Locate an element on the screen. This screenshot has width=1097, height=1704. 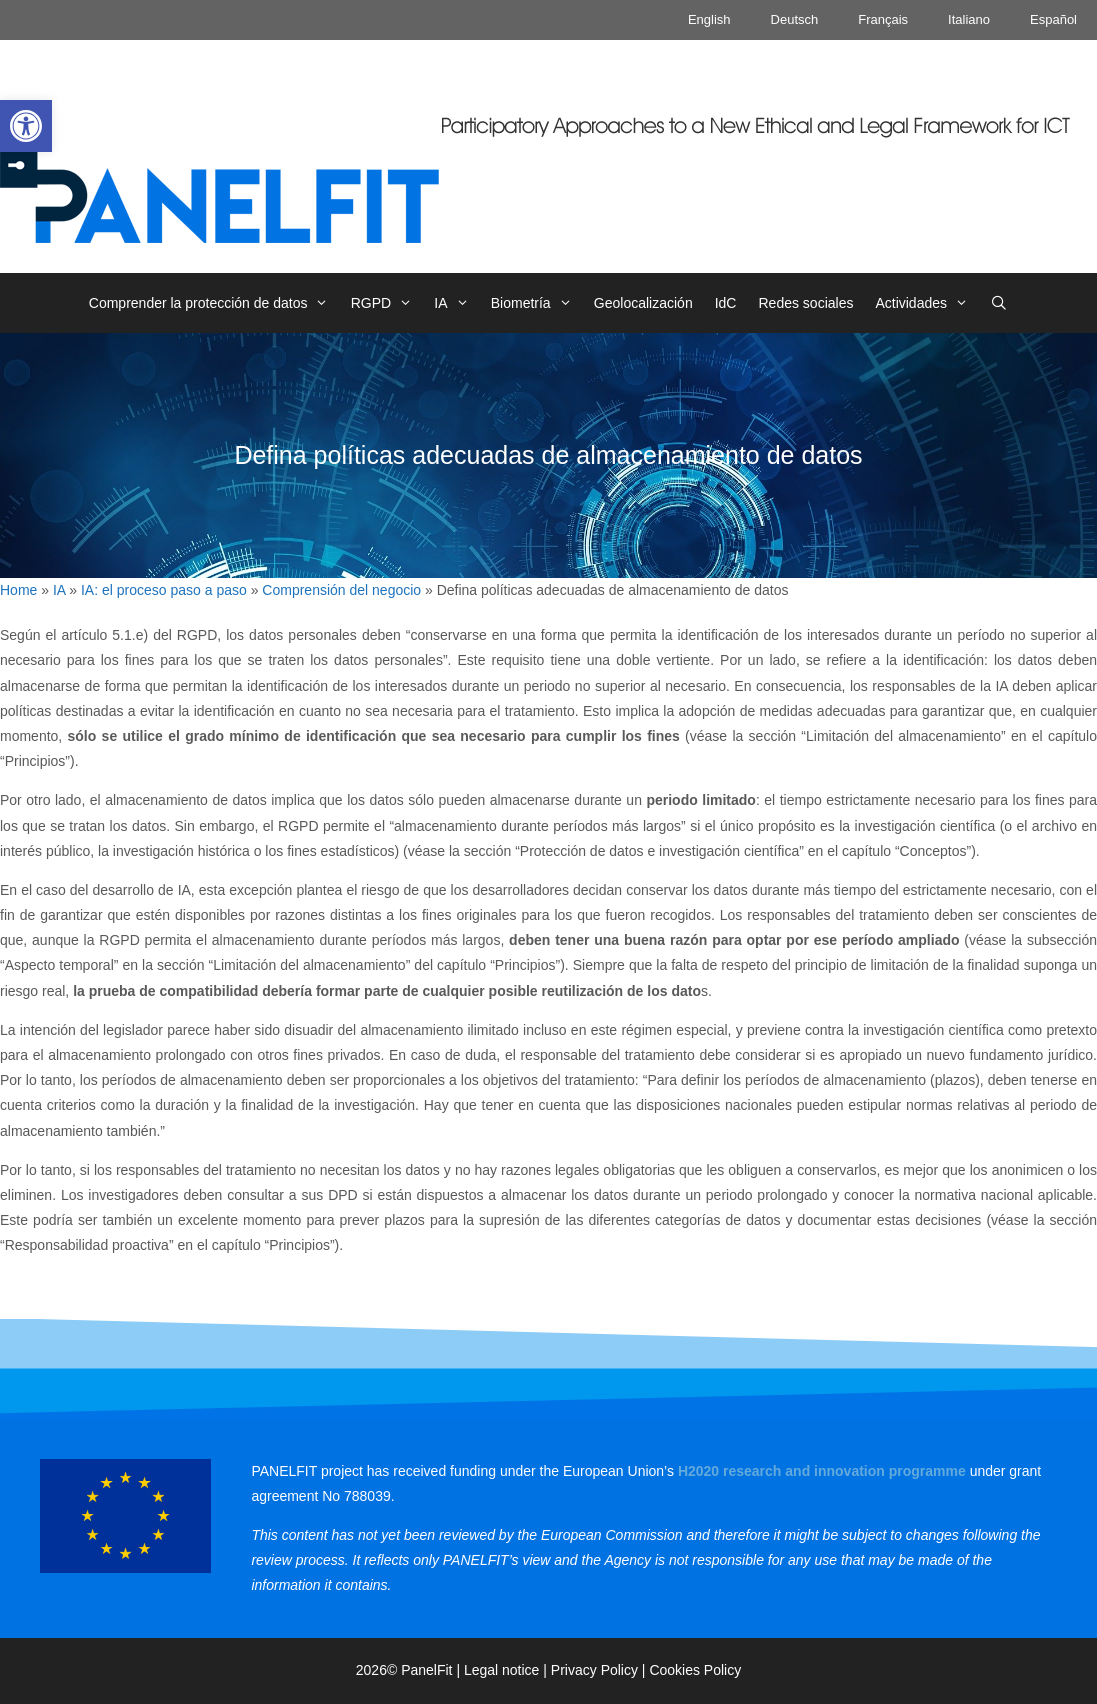
Privacy Policy | [link] is located at coordinates (600, 1670).